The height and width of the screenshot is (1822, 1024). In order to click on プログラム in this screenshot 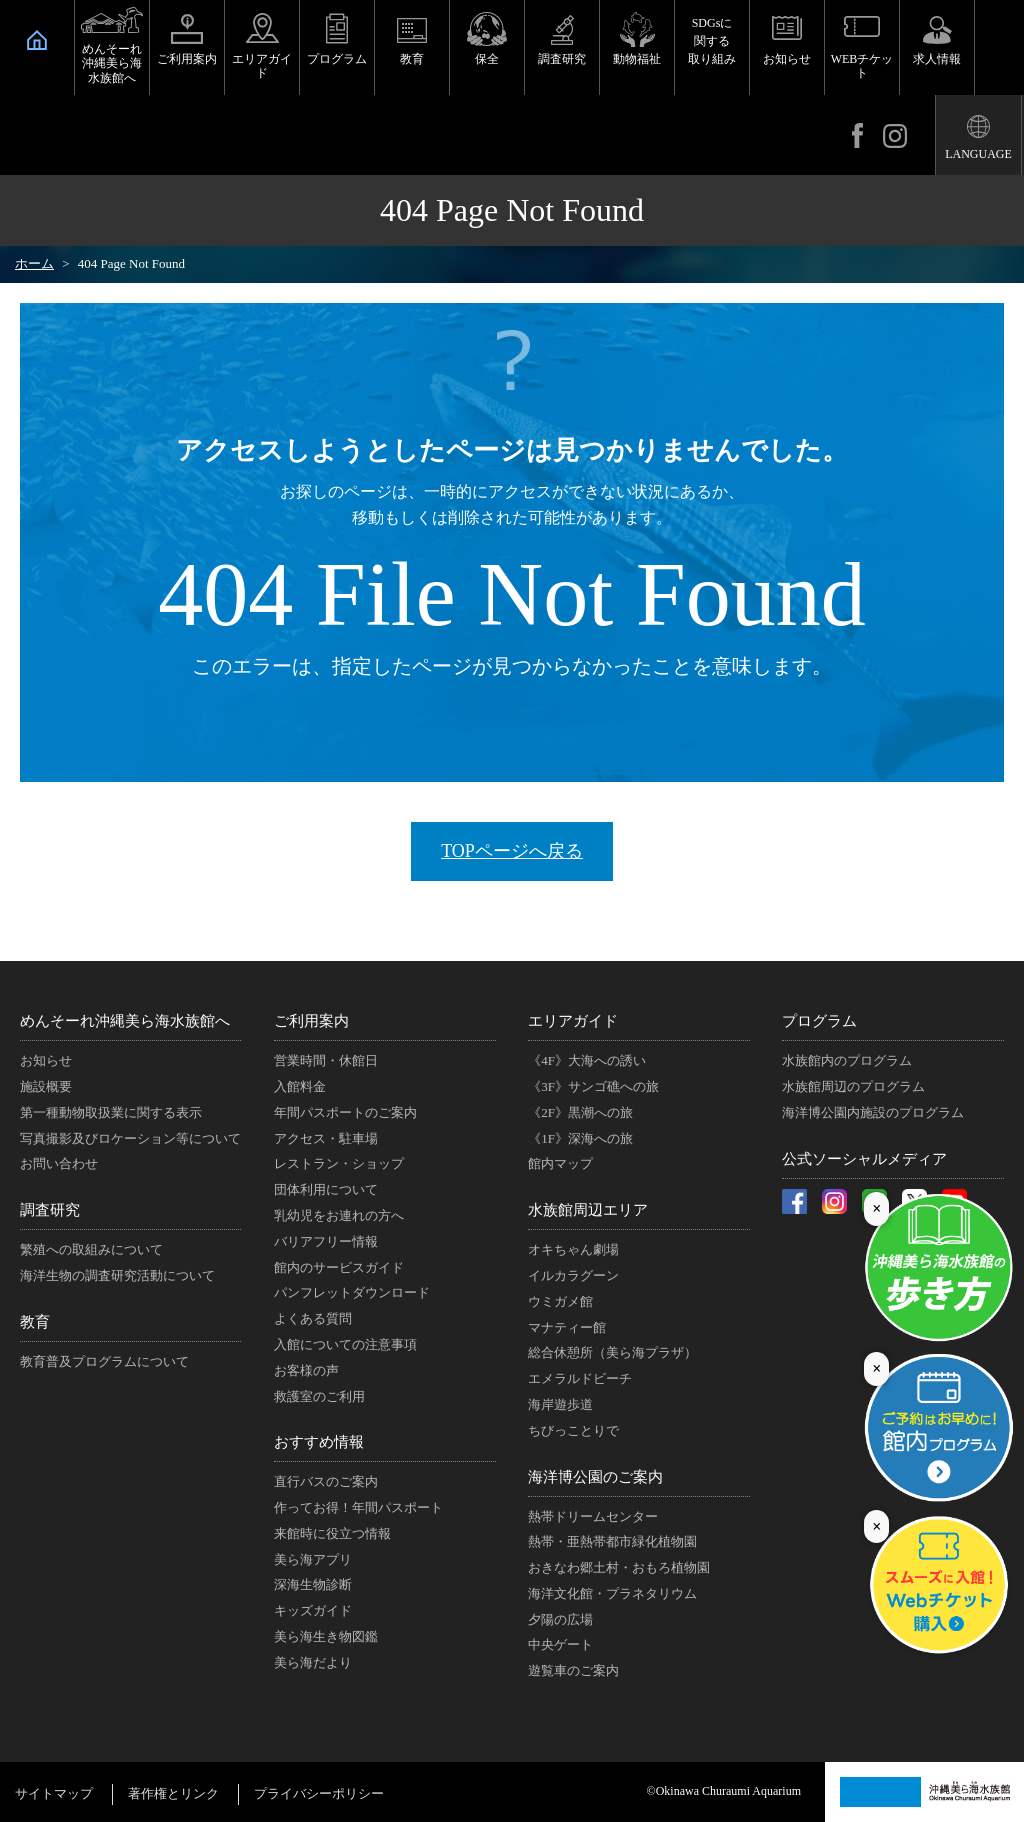, I will do `click(337, 59)`.